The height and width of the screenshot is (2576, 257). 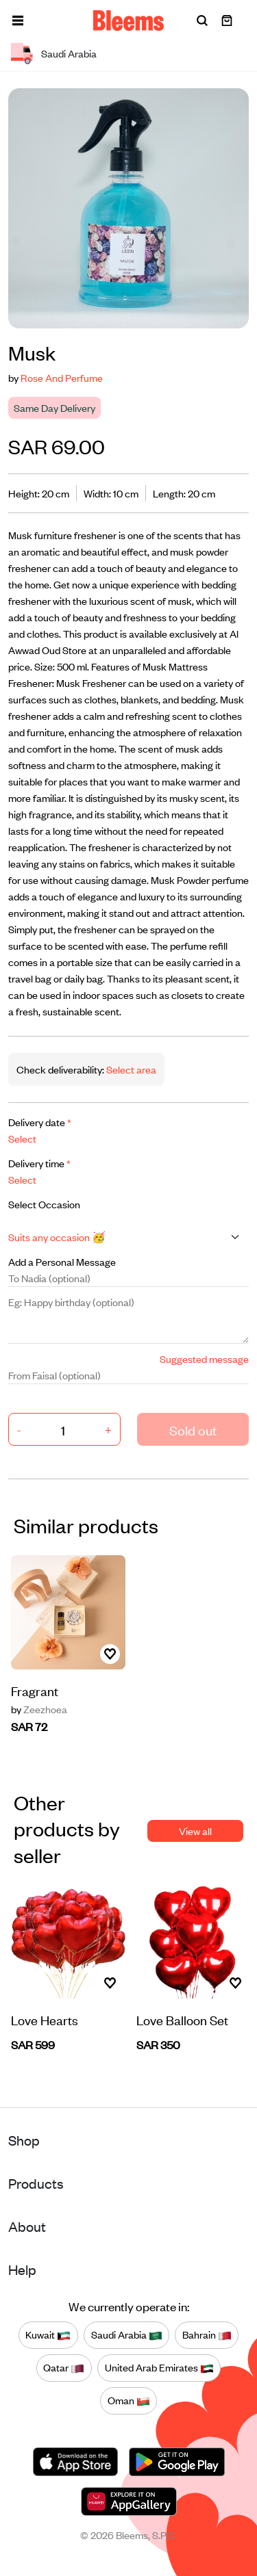 I want to click on Products, so click(x=36, y=2183).